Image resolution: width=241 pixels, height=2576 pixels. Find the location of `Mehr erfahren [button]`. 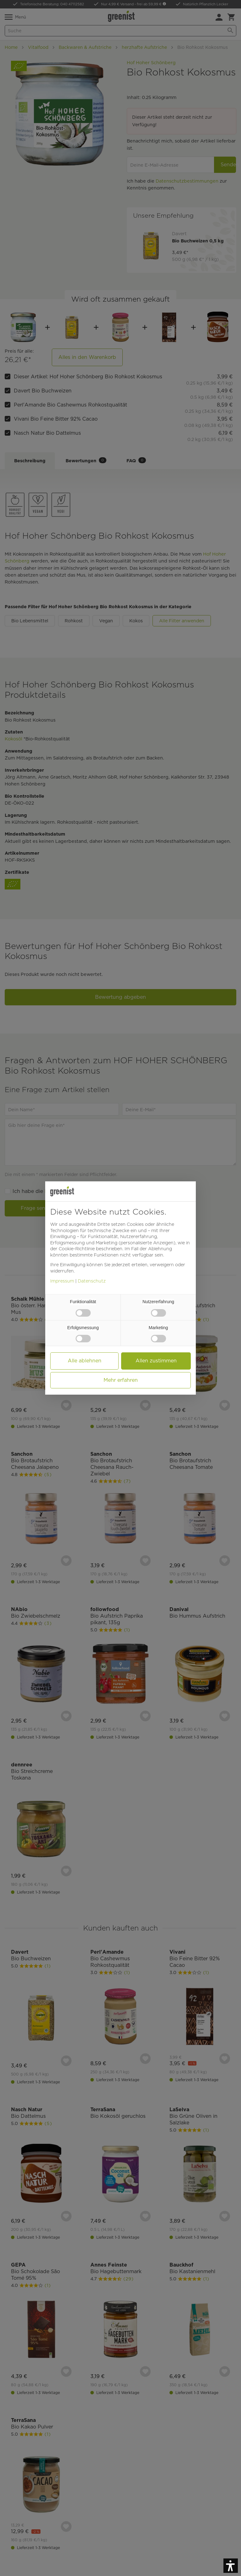

Mehr erfahren [button] is located at coordinates (121, 1380).